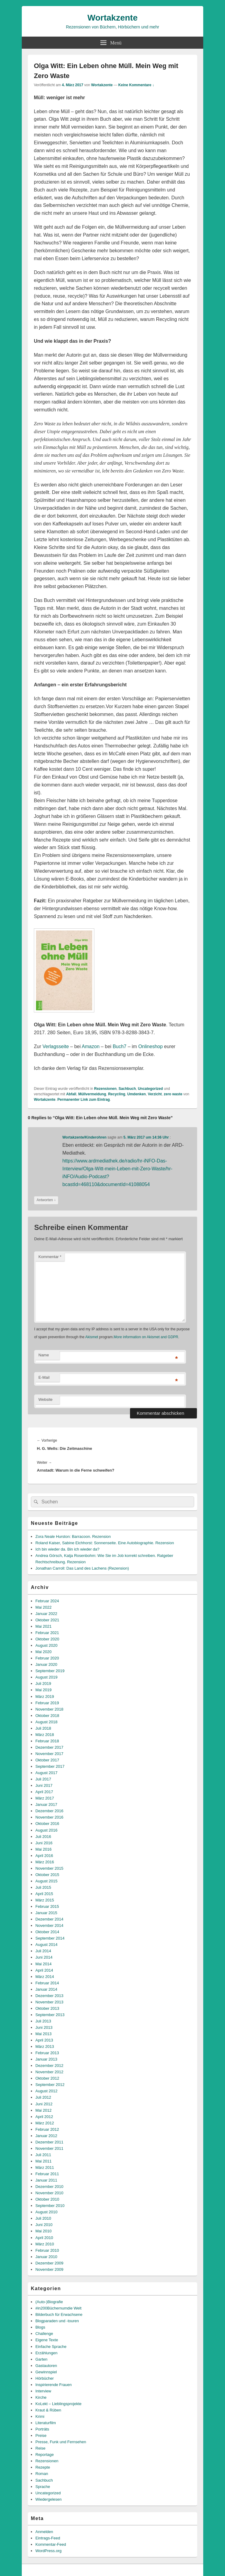  What do you see at coordinates (71, 1094) in the screenshot?
I see `Abfall` at bounding box center [71, 1094].